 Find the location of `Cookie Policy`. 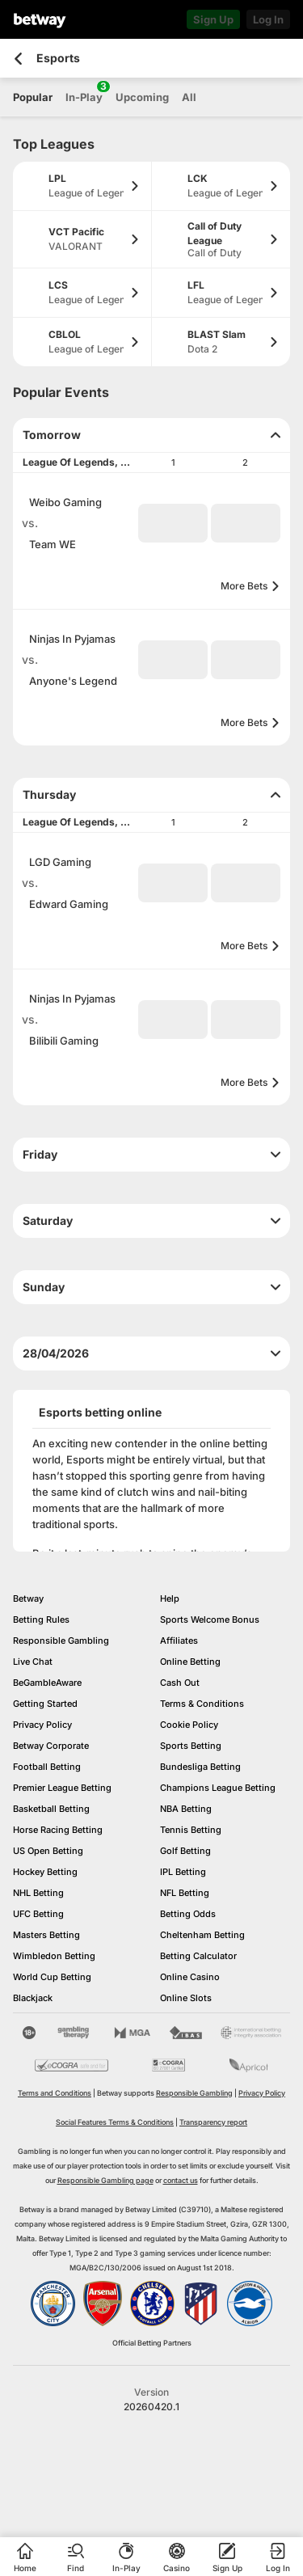

Cookie Policy is located at coordinates (189, 1724).